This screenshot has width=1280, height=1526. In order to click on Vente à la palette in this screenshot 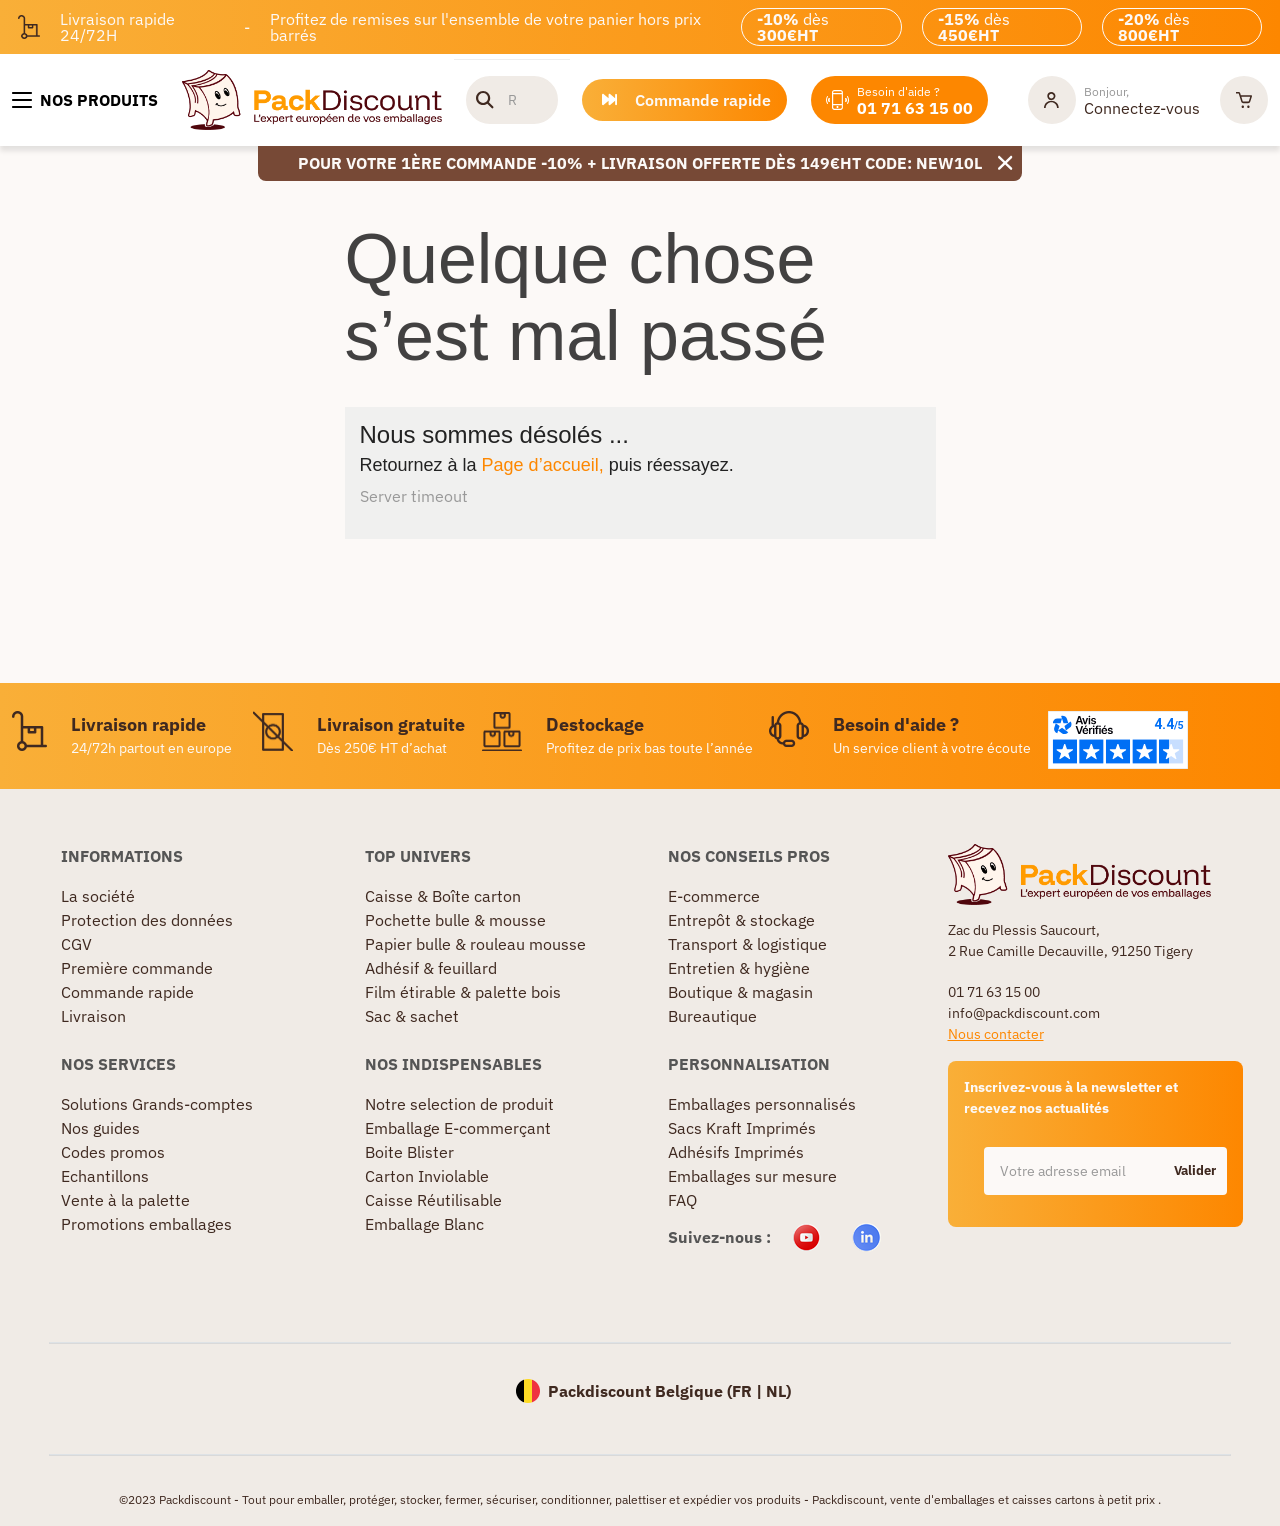, I will do `click(125, 1200)`.